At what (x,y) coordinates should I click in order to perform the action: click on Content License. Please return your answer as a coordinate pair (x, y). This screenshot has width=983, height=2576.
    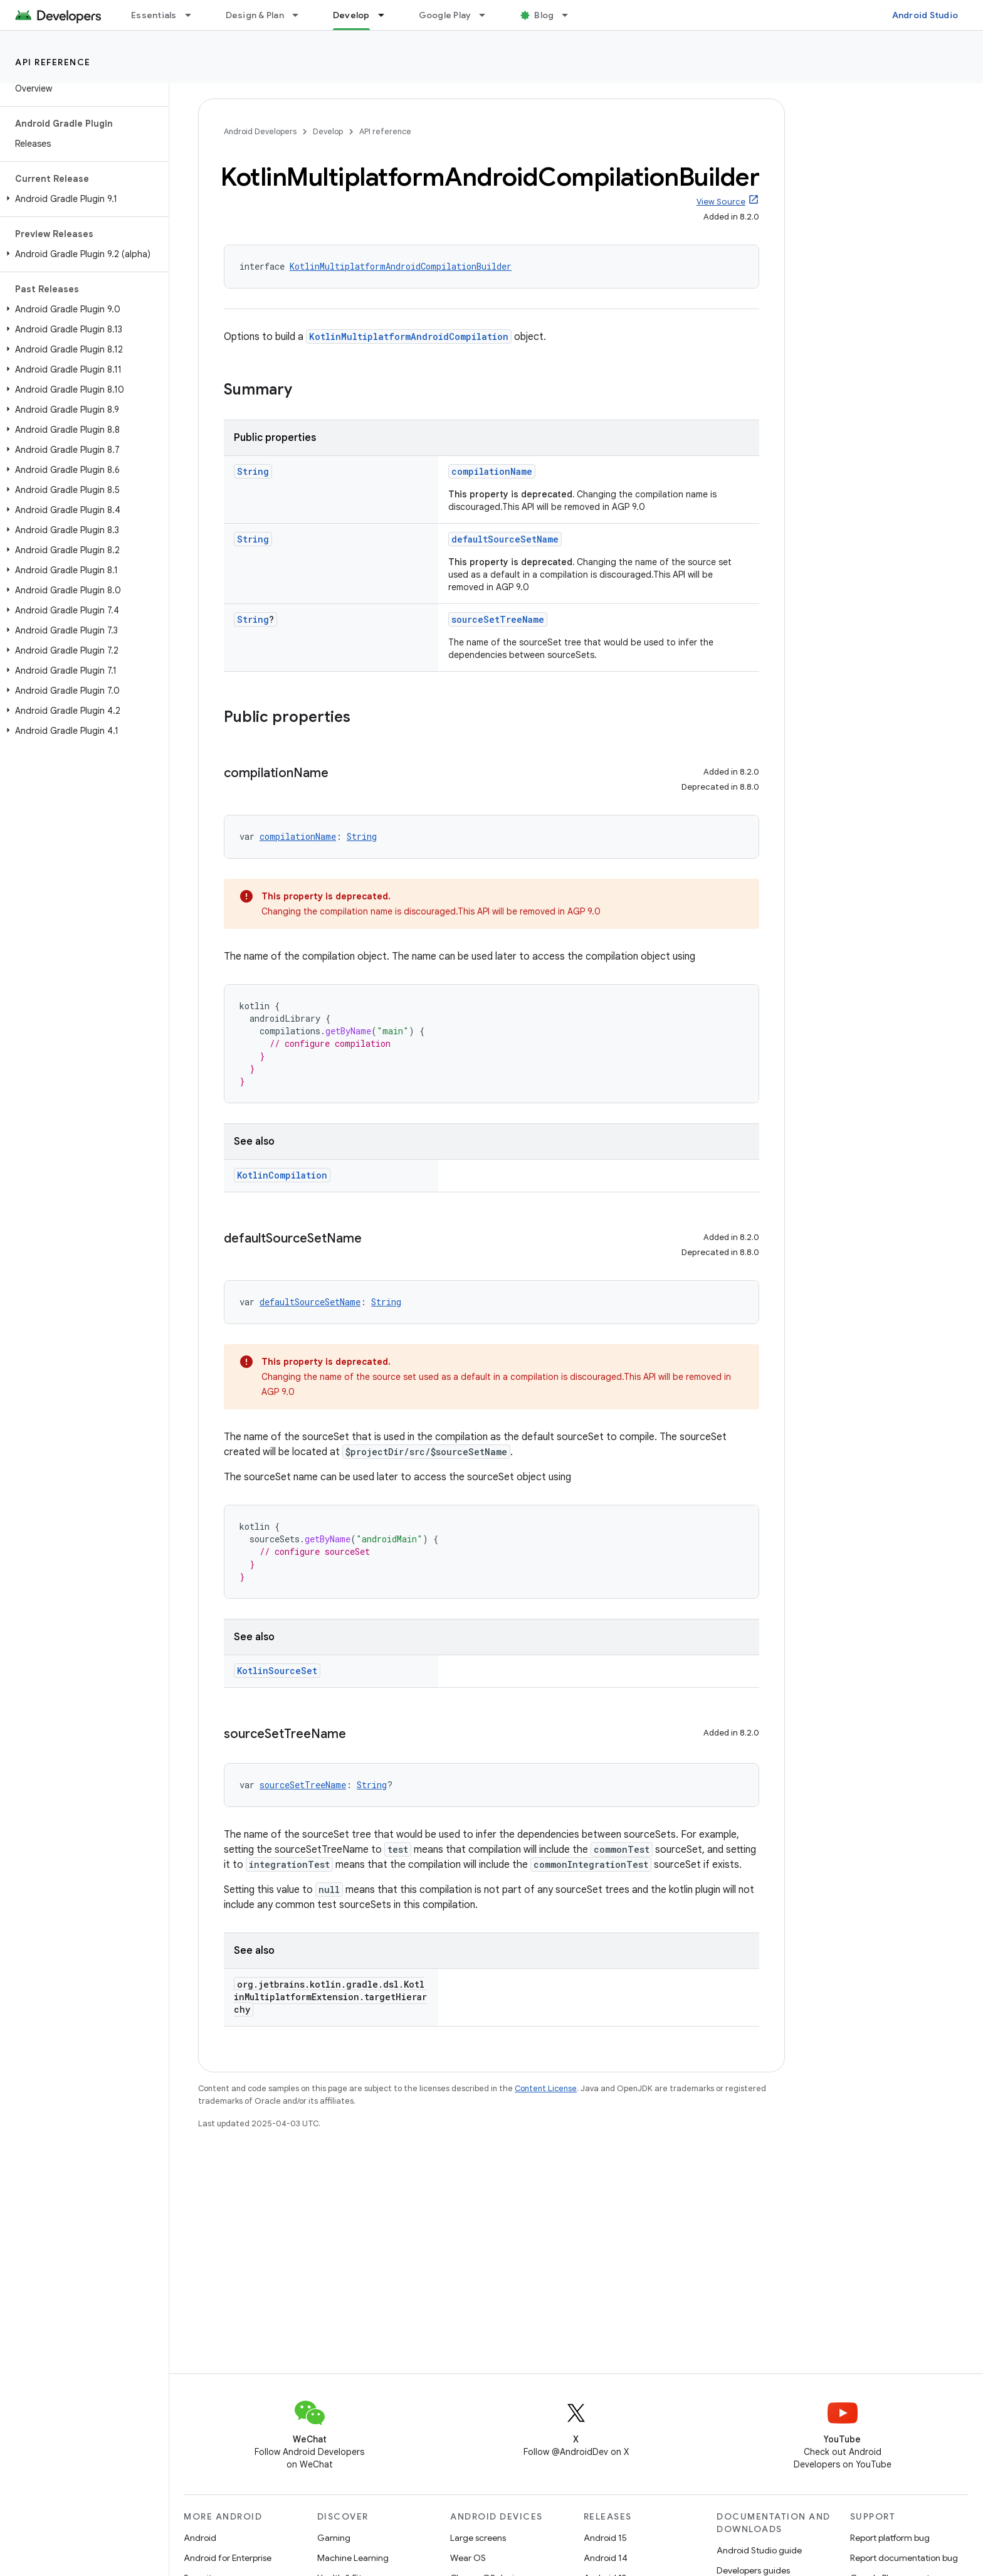
    Looking at the image, I should click on (546, 2088).